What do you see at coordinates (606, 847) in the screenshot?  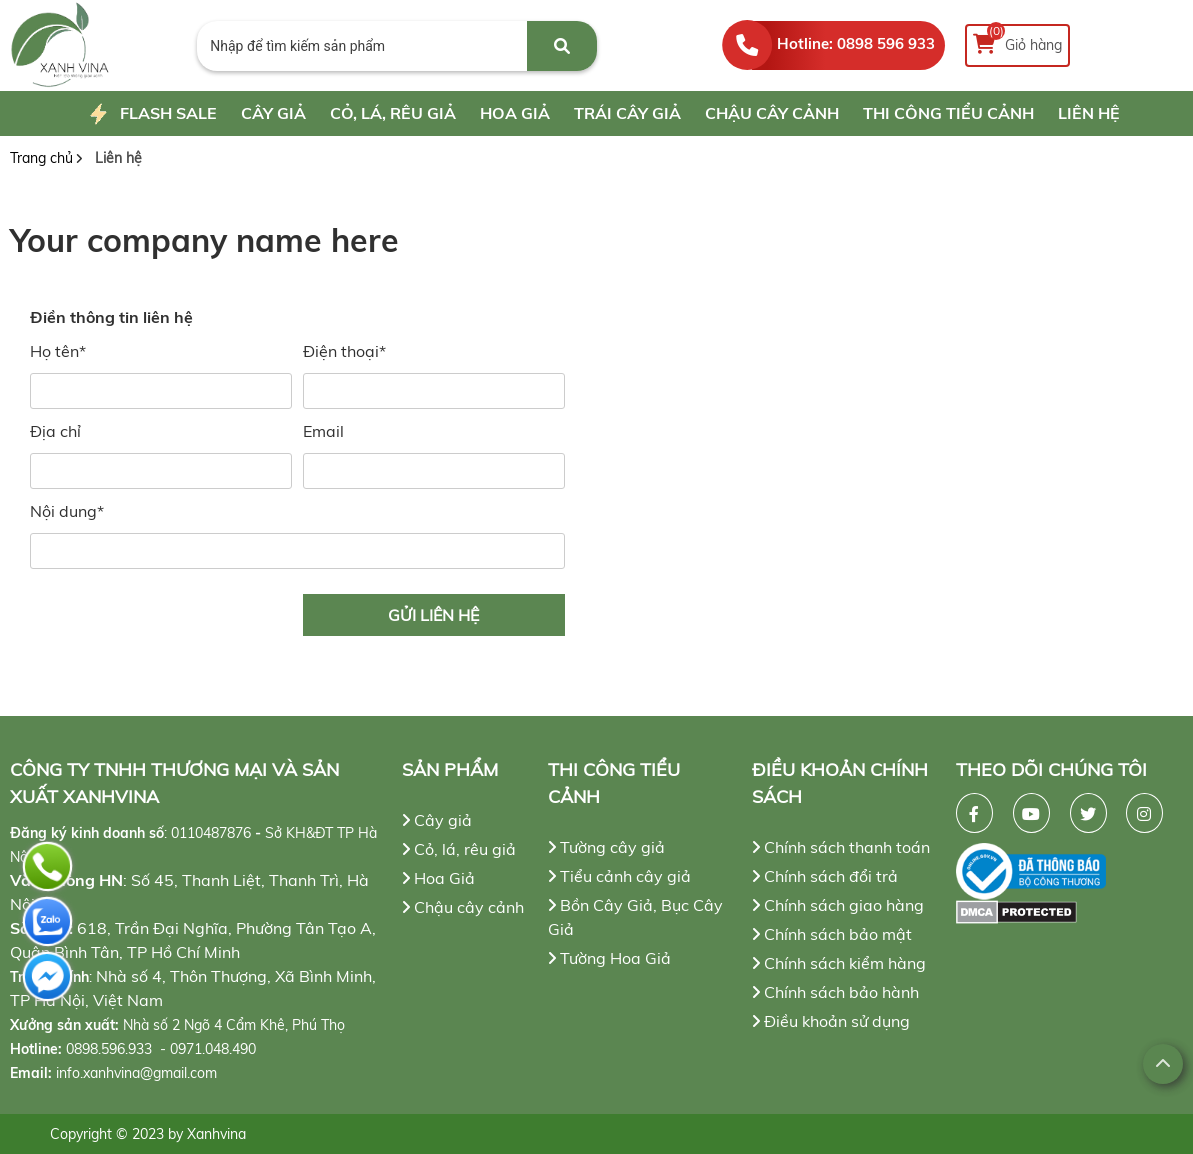 I see `Tường cây giả` at bounding box center [606, 847].